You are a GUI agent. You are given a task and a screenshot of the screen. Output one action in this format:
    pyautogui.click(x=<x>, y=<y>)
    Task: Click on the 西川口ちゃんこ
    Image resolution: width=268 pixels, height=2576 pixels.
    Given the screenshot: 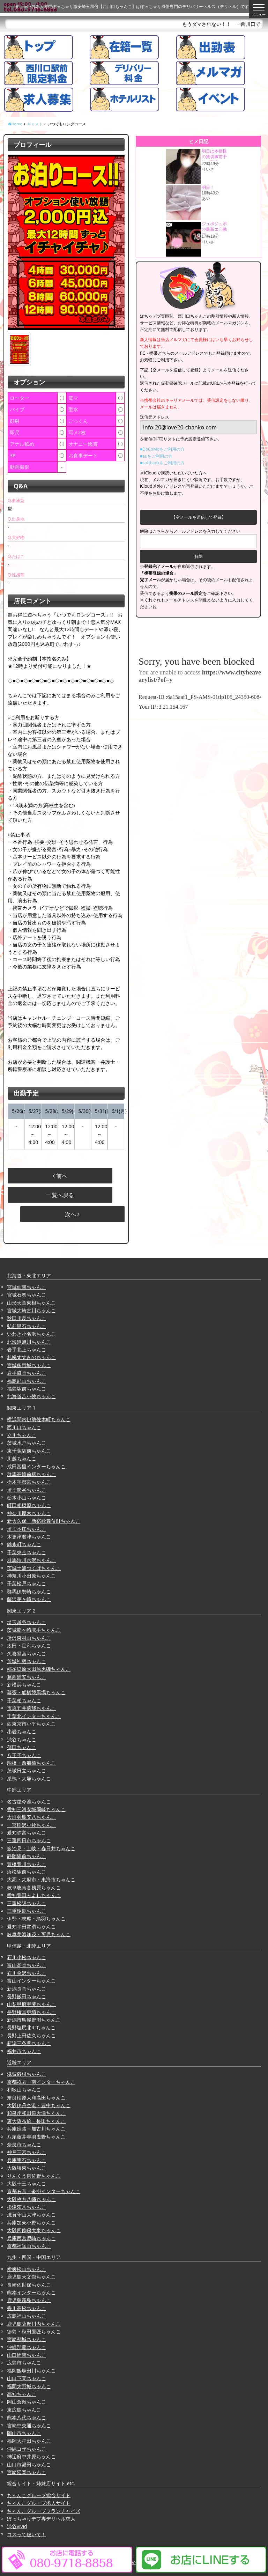 What is the action you would take?
    pyautogui.click(x=24, y=1427)
    